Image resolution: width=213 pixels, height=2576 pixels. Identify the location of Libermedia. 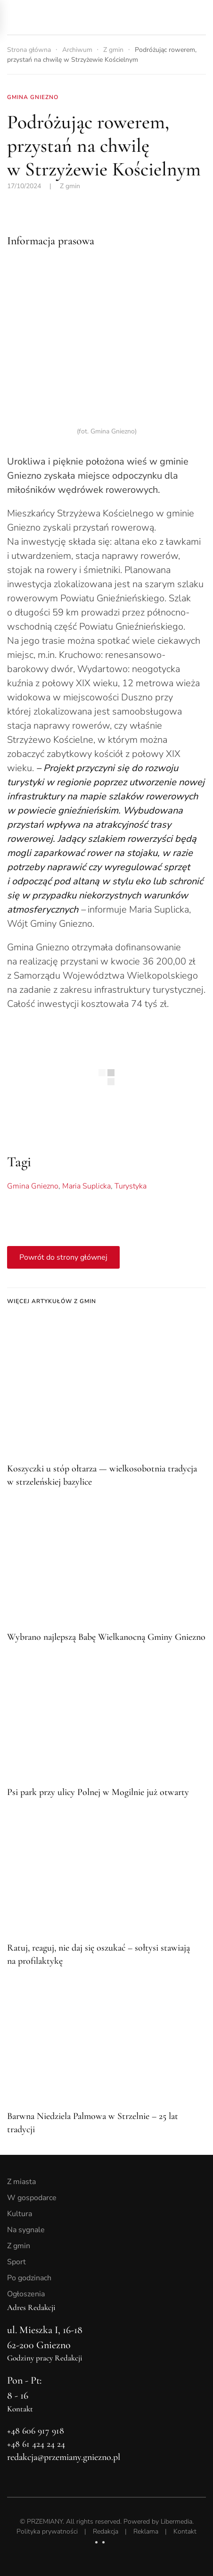
(176, 2521).